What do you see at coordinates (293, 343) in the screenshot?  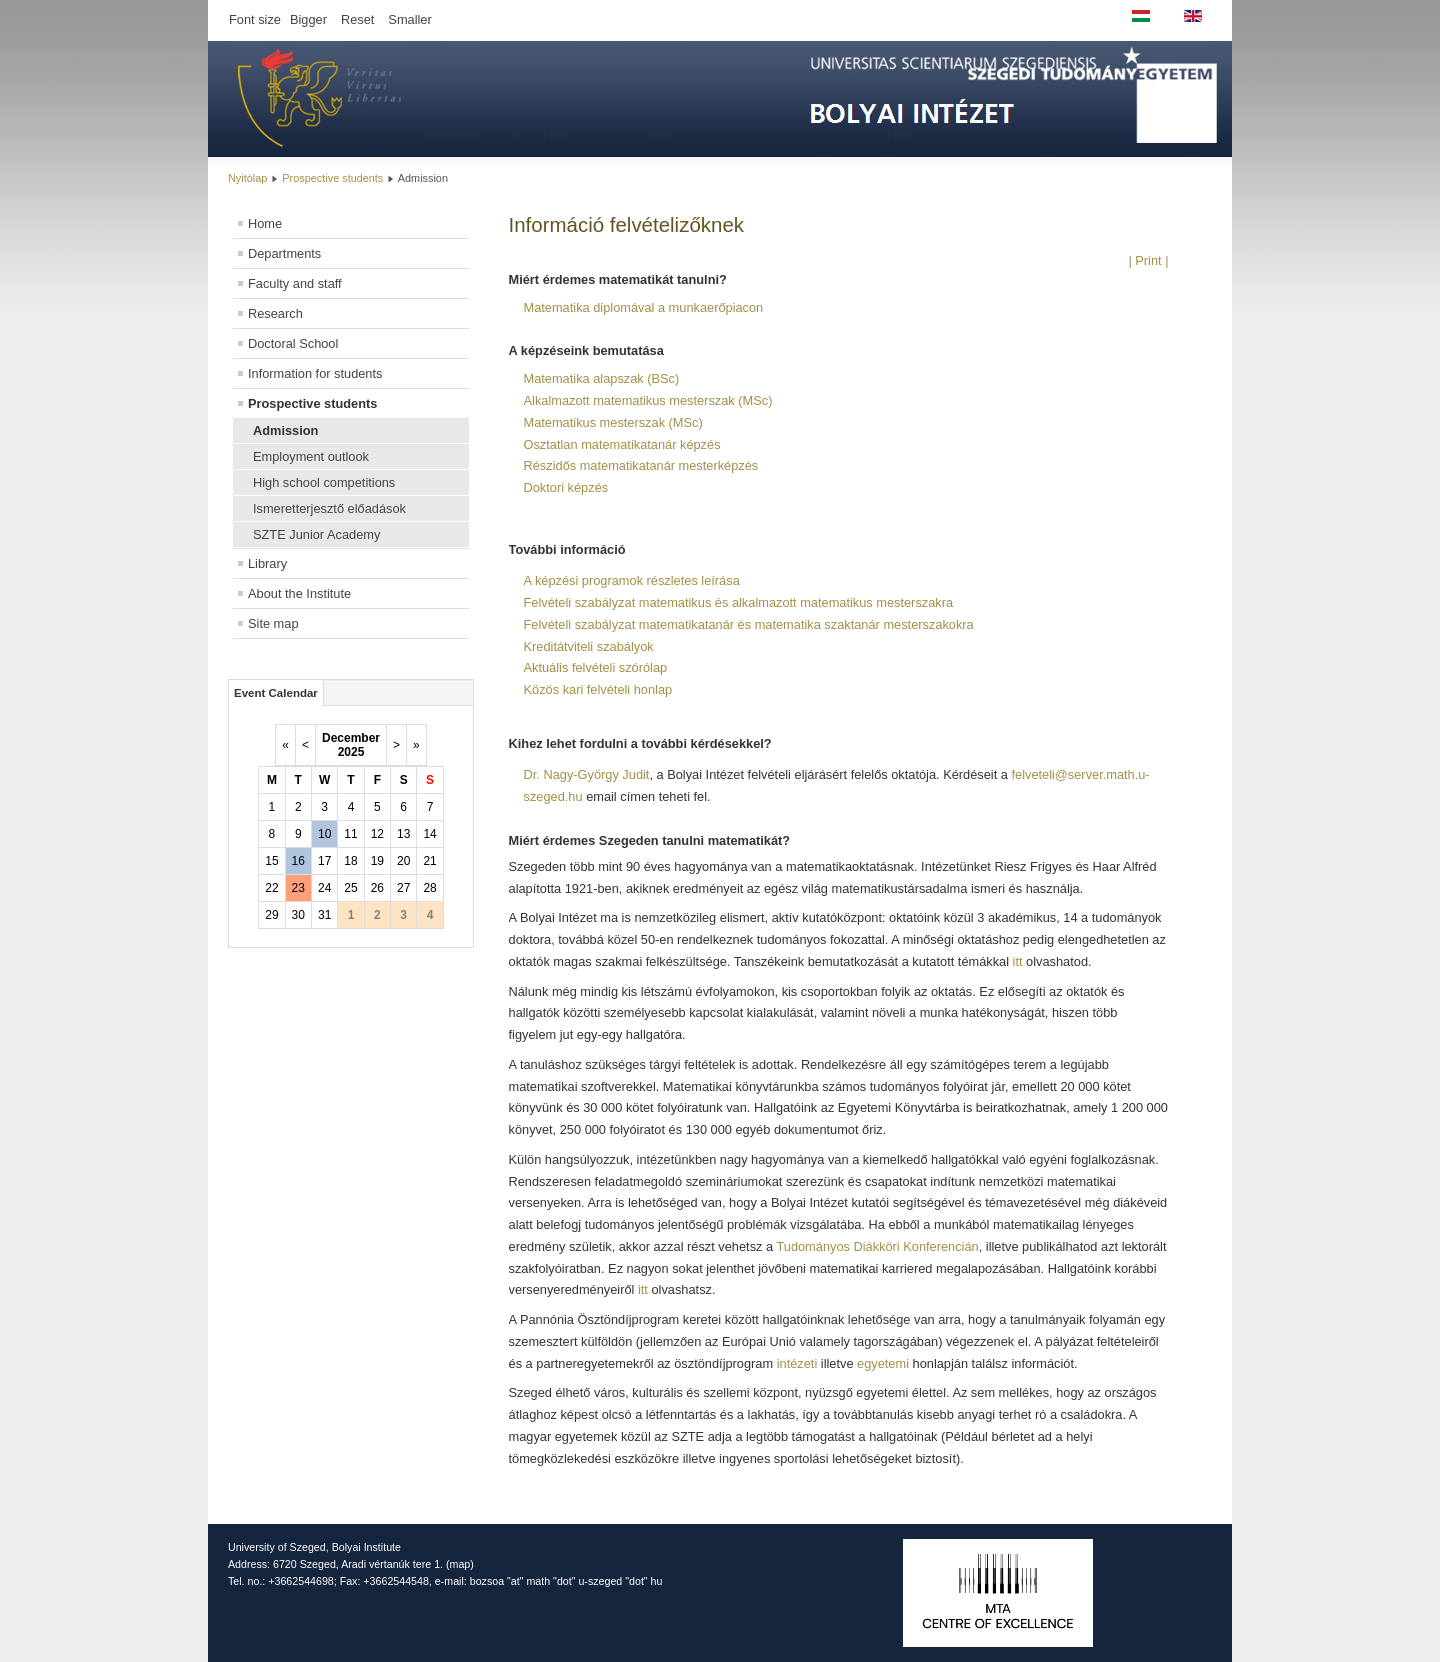 I see `Doctoral School` at bounding box center [293, 343].